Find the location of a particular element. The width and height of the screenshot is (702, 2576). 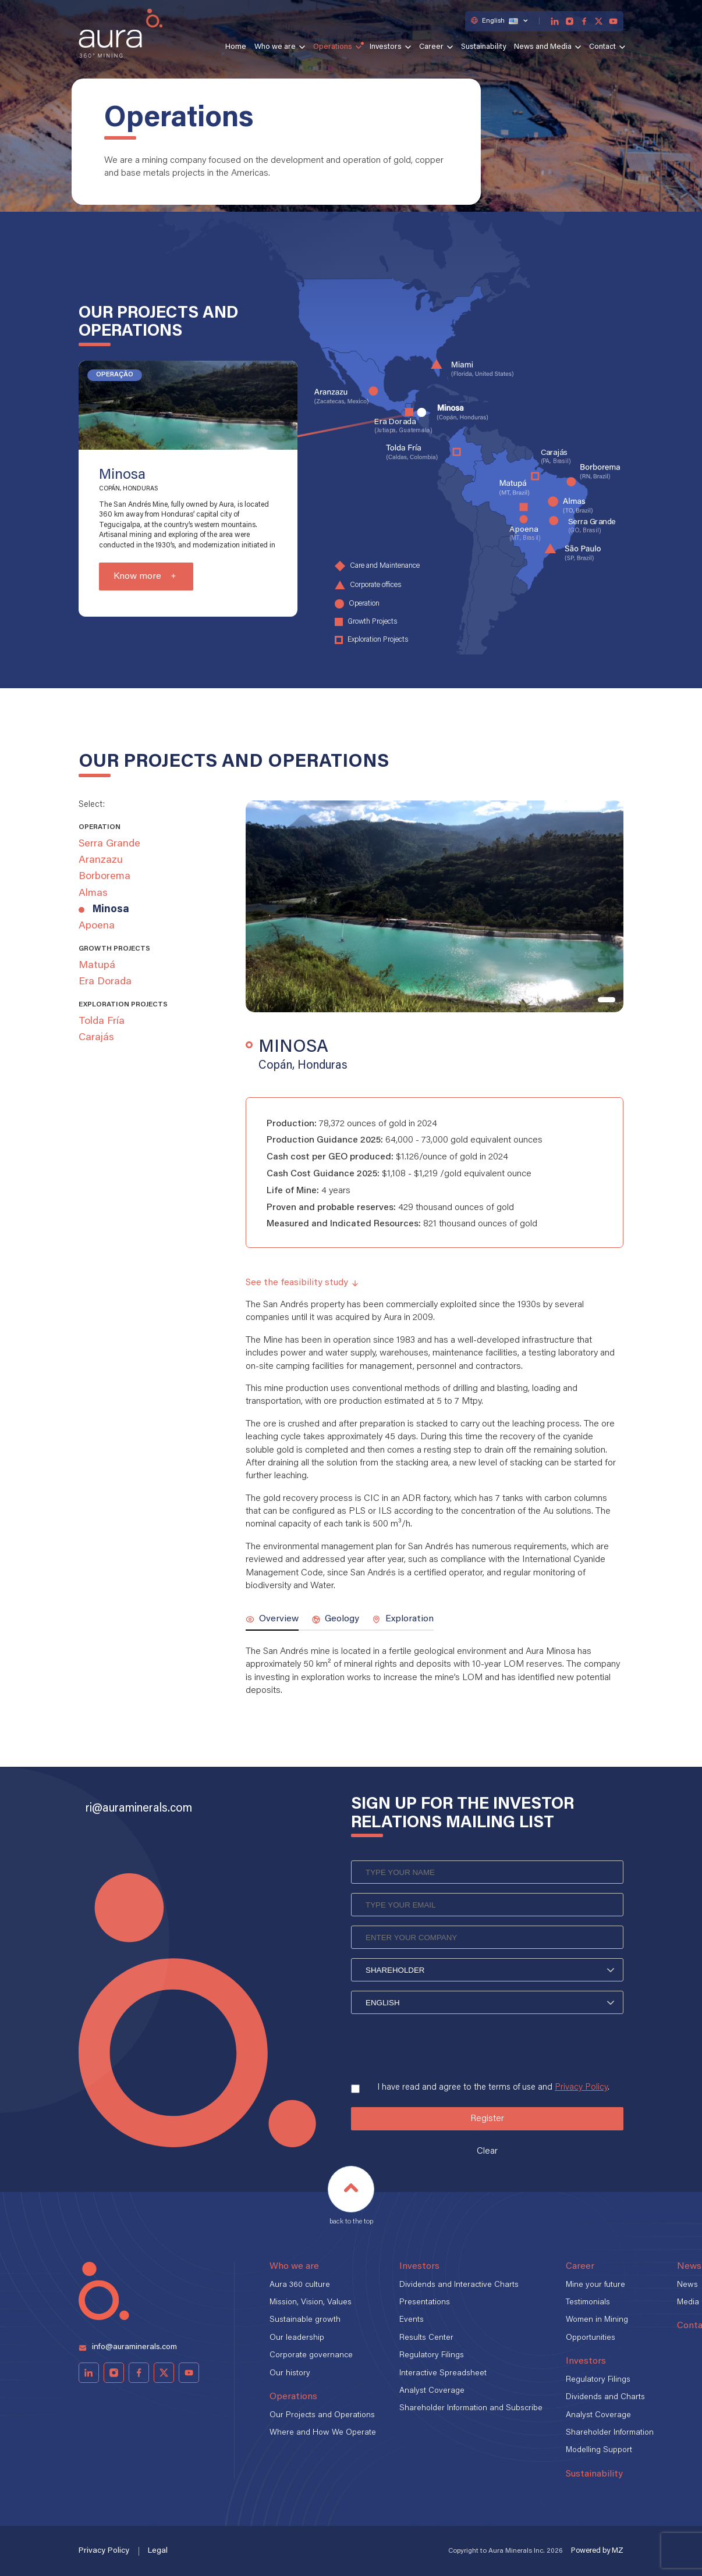

Who we are is located at coordinates (275, 47).